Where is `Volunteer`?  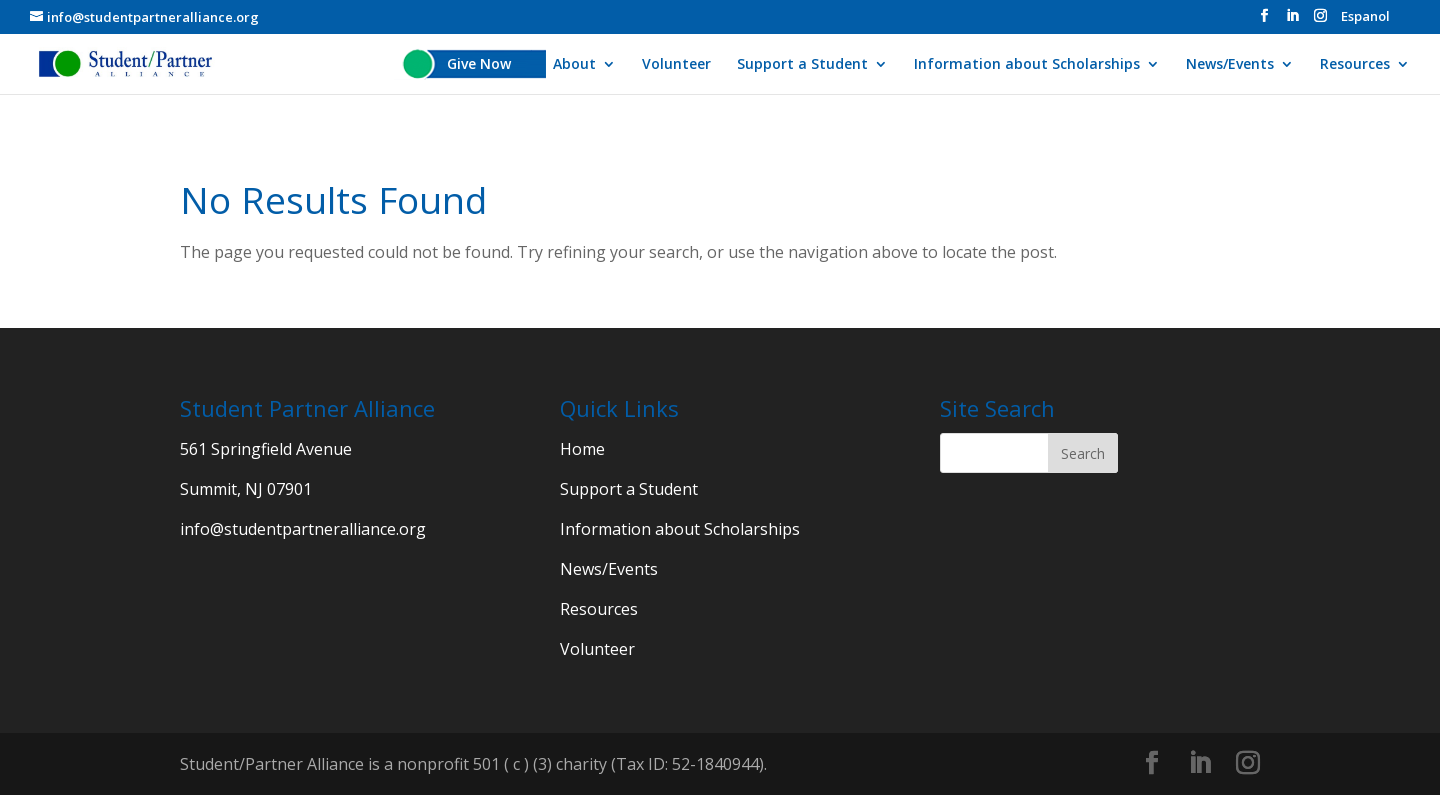 Volunteer is located at coordinates (676, 65).